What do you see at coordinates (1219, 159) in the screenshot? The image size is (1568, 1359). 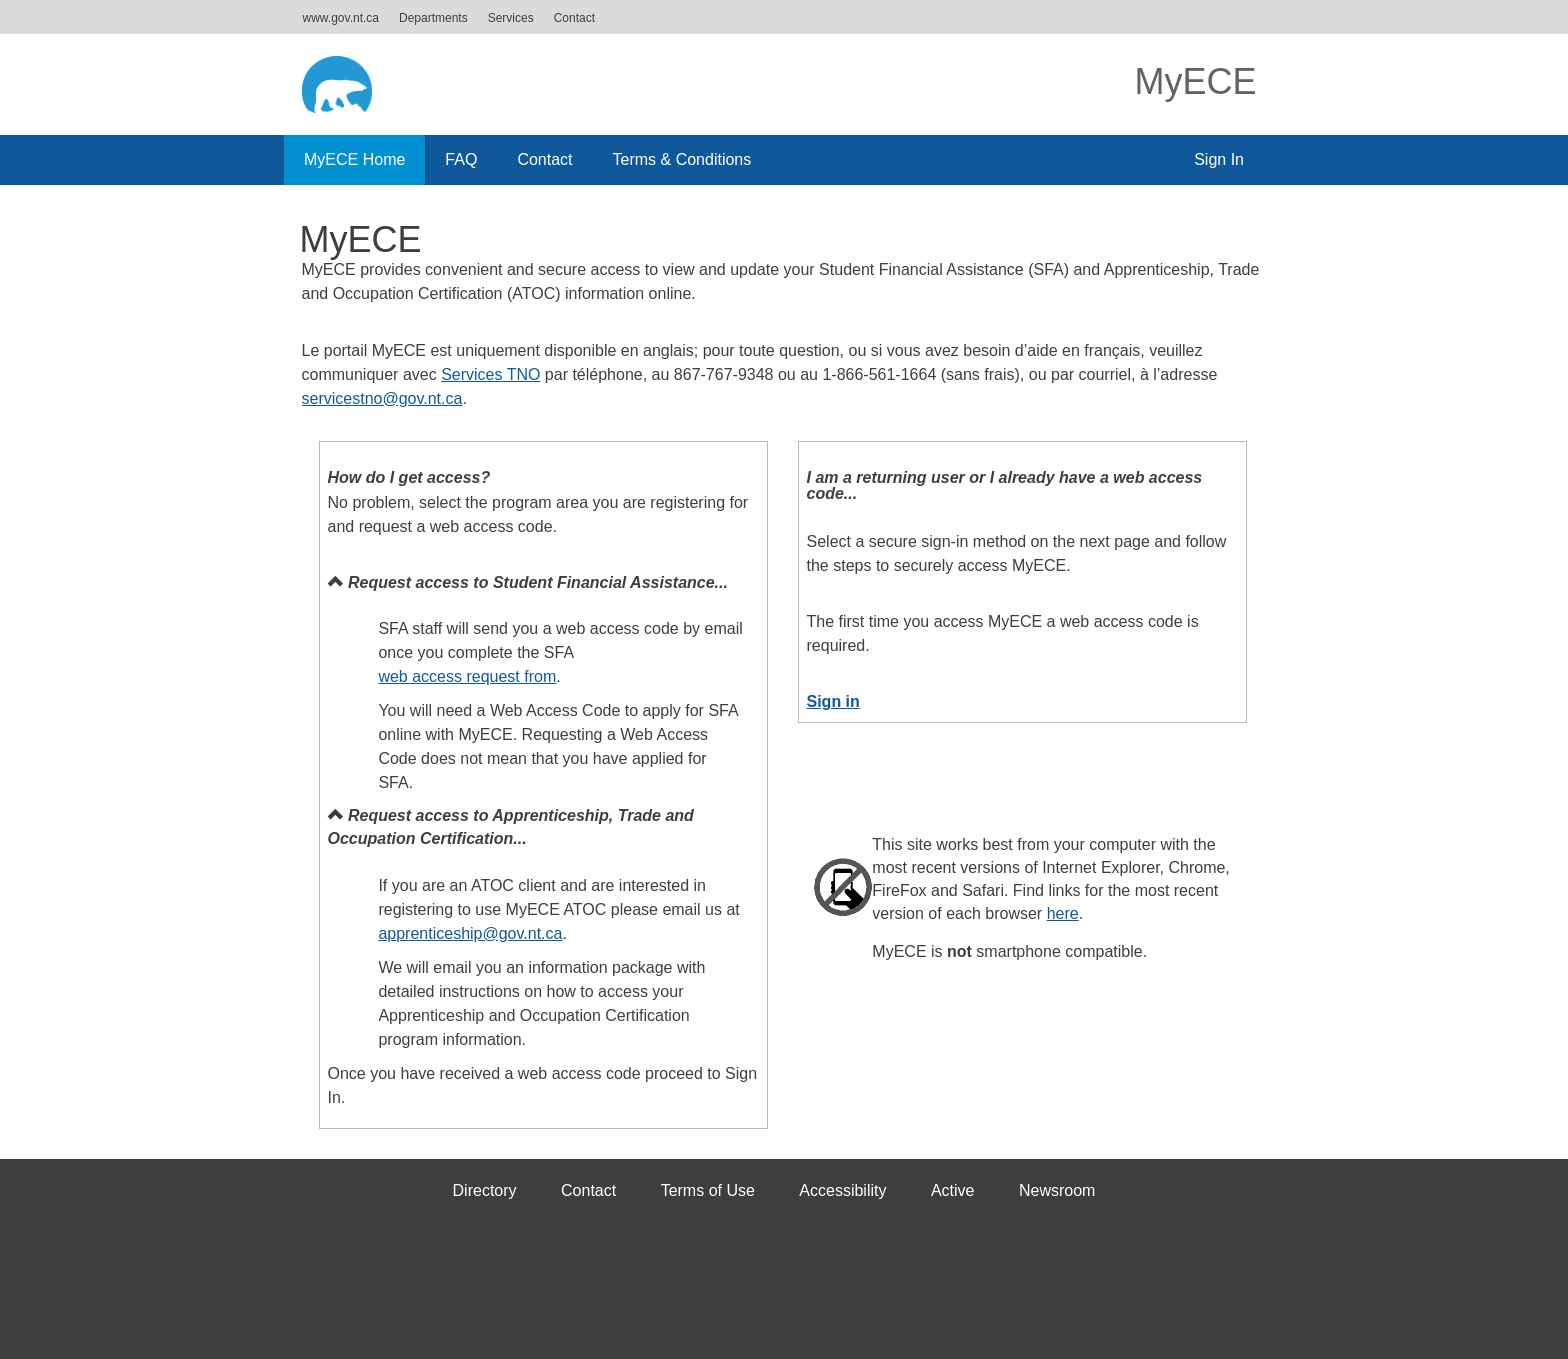 I see `Sign In` at bounding box center [1219, 159].